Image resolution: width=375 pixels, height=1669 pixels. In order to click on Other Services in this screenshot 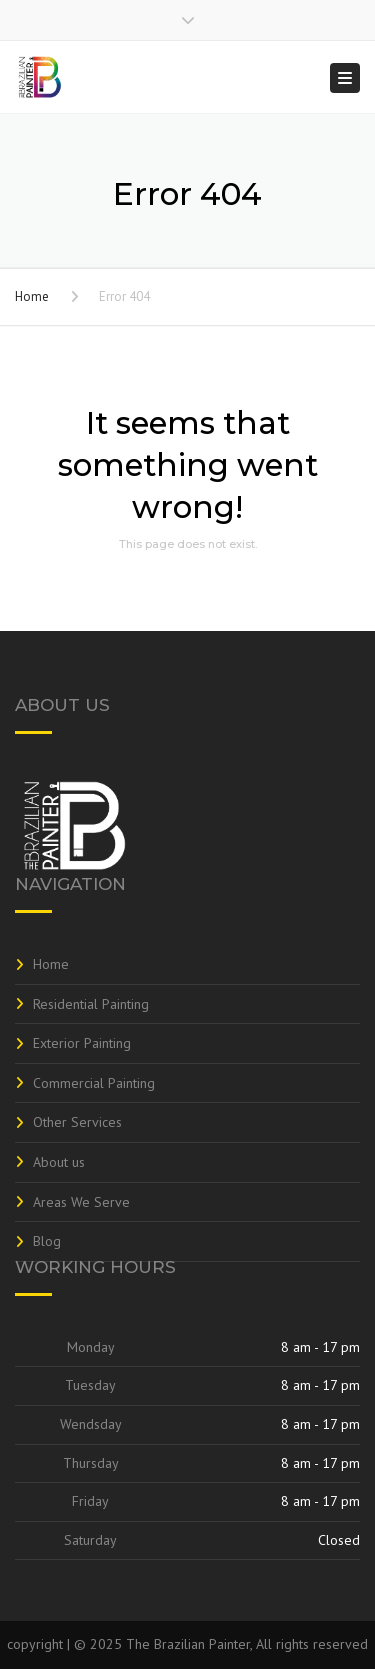, I will do `click(77, 1122)`.